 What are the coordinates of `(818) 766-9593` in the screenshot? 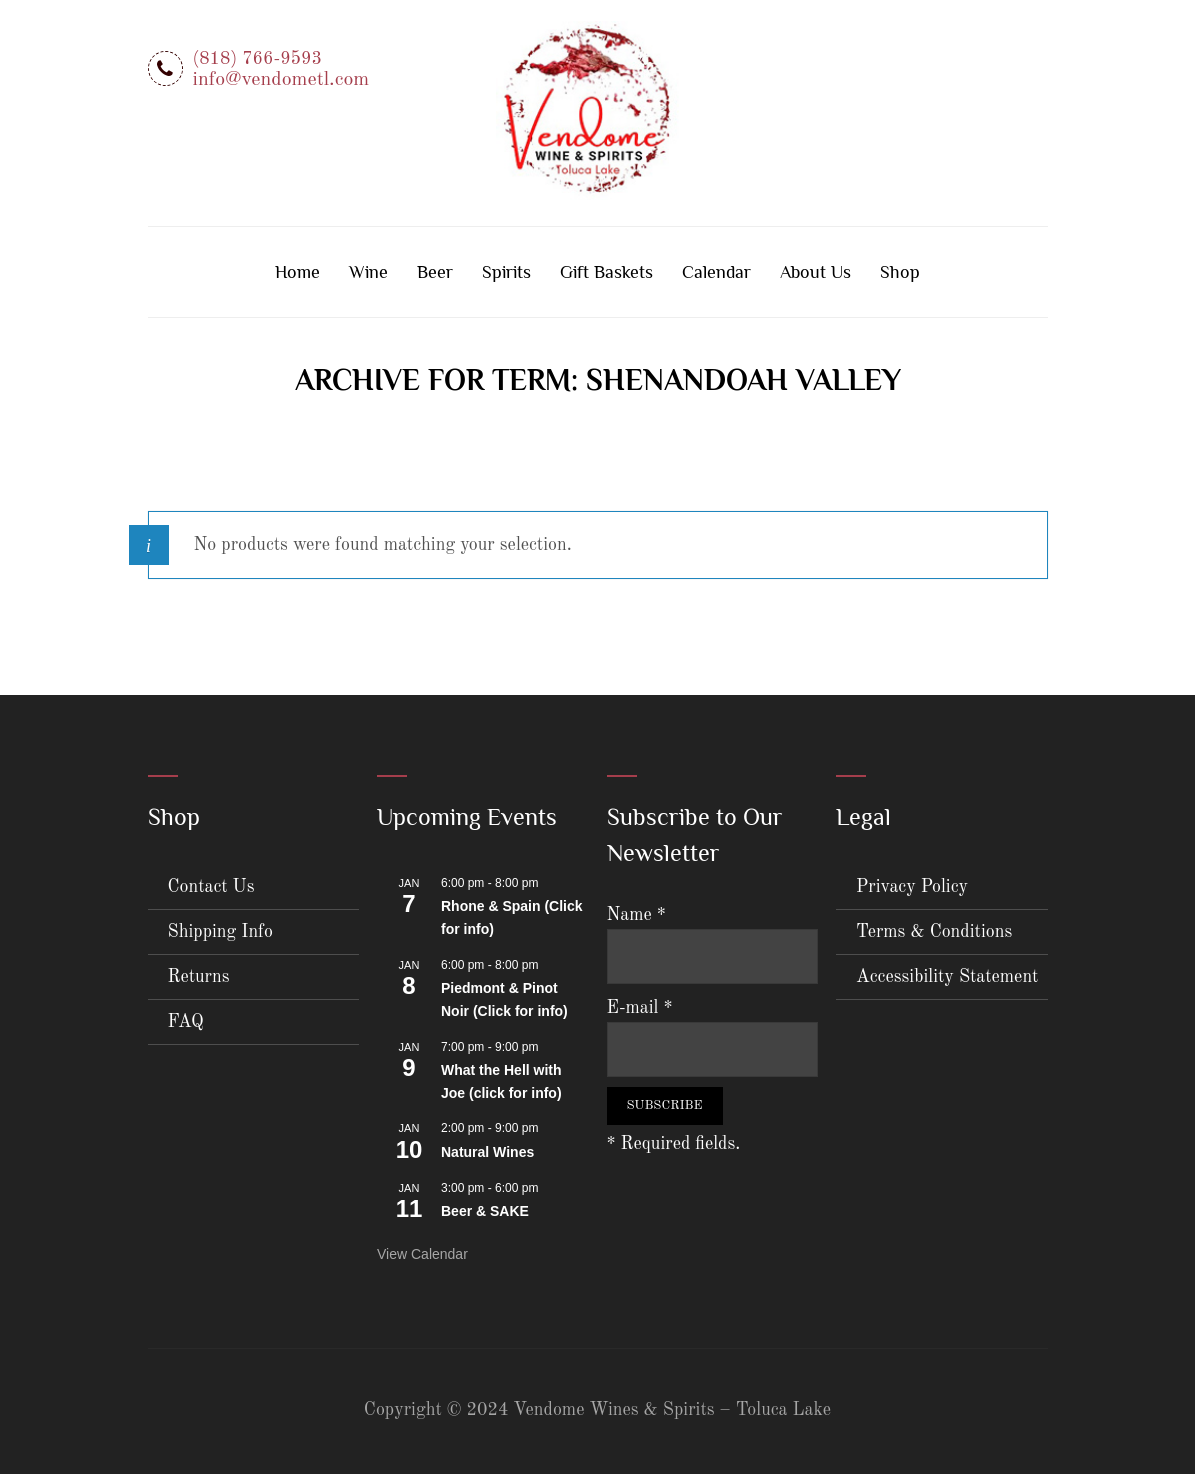 It's located at (257, 59).